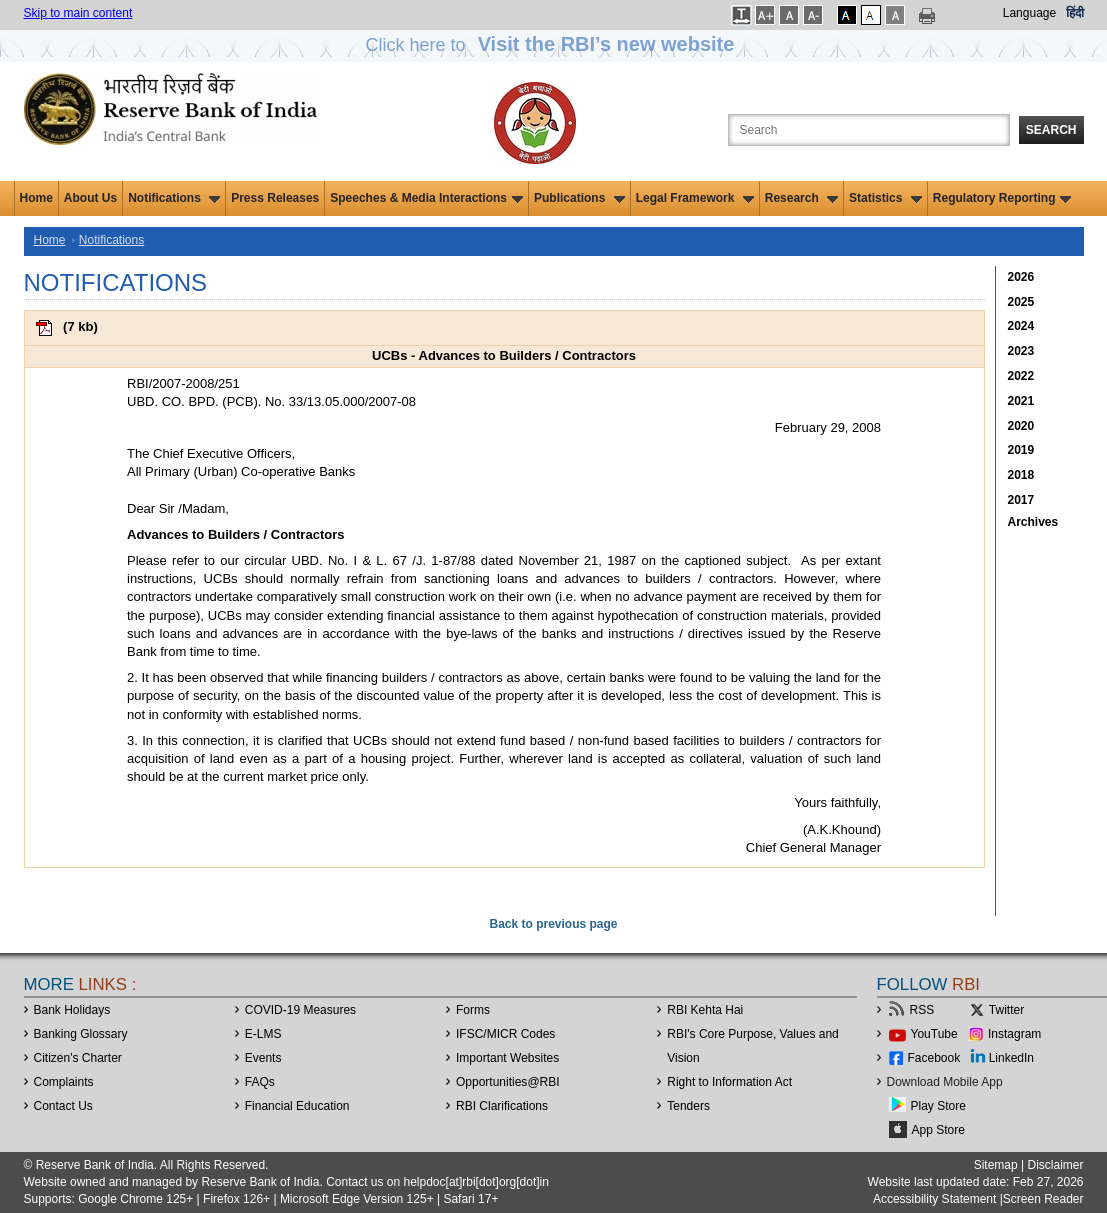 Image resolution: width=1107 pixels, height=1213 pixels. What do you see at coordinates (81, 1034) in the screenshot?
I see `Banking Glossary` at bounding box center [81, 1034].